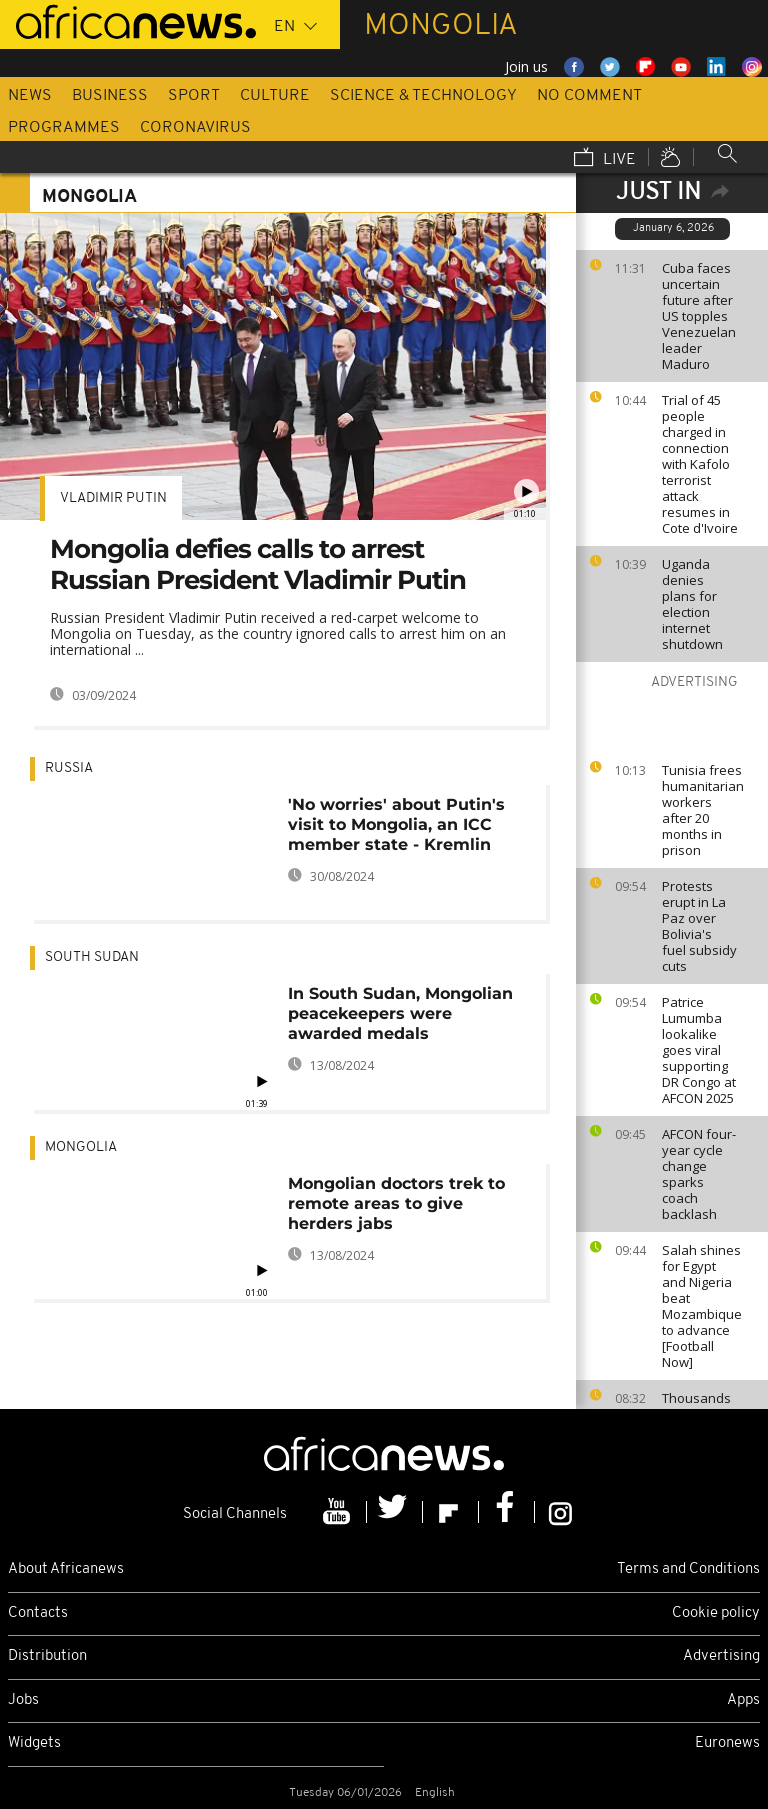  What do you see at coordinates (396, 1203) in the screenshot?
I see `Mongolian doctors trek to remote areas to give herders jabs` at bounding box center [396, 1203].